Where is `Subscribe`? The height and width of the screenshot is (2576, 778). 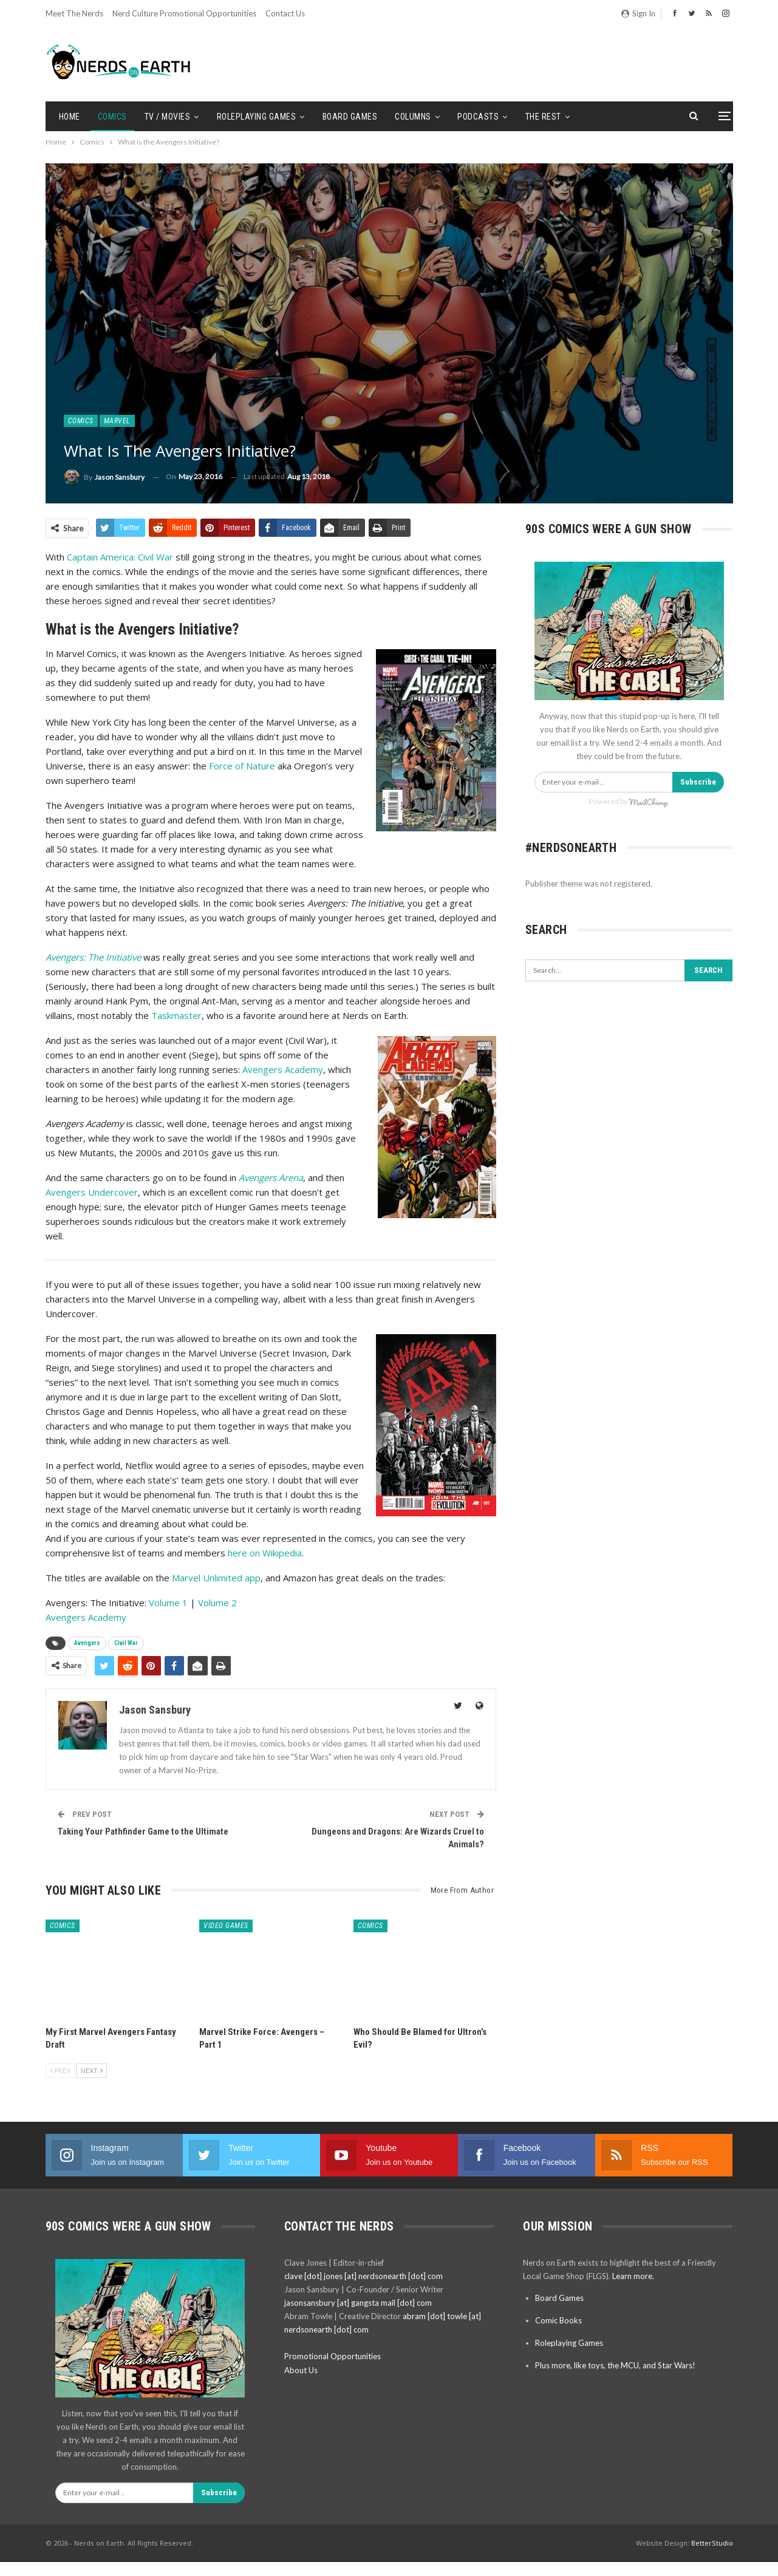 Subscribe is located at coordinates (698, 781).